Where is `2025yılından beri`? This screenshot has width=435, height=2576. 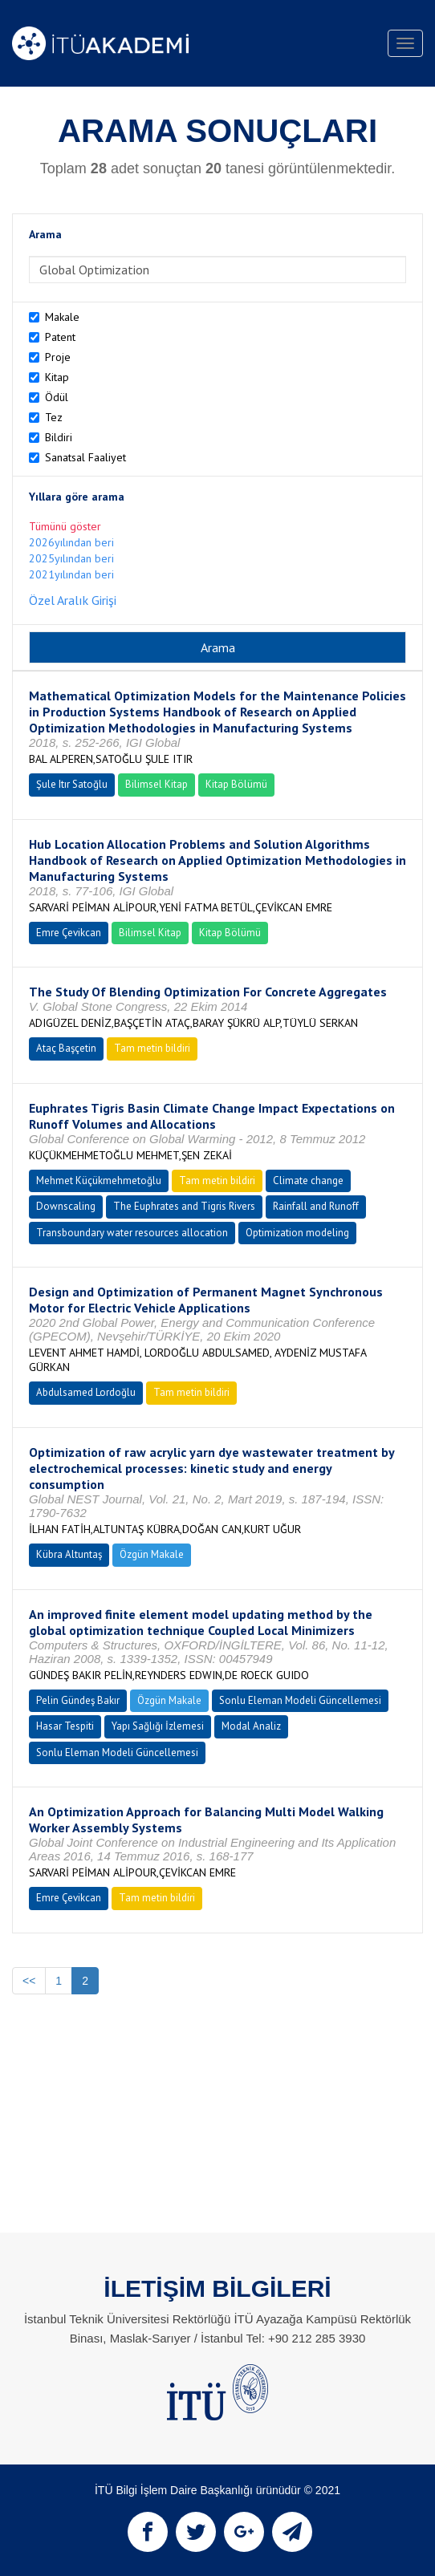 2025yılından beri is located at coordinates (71, 558).